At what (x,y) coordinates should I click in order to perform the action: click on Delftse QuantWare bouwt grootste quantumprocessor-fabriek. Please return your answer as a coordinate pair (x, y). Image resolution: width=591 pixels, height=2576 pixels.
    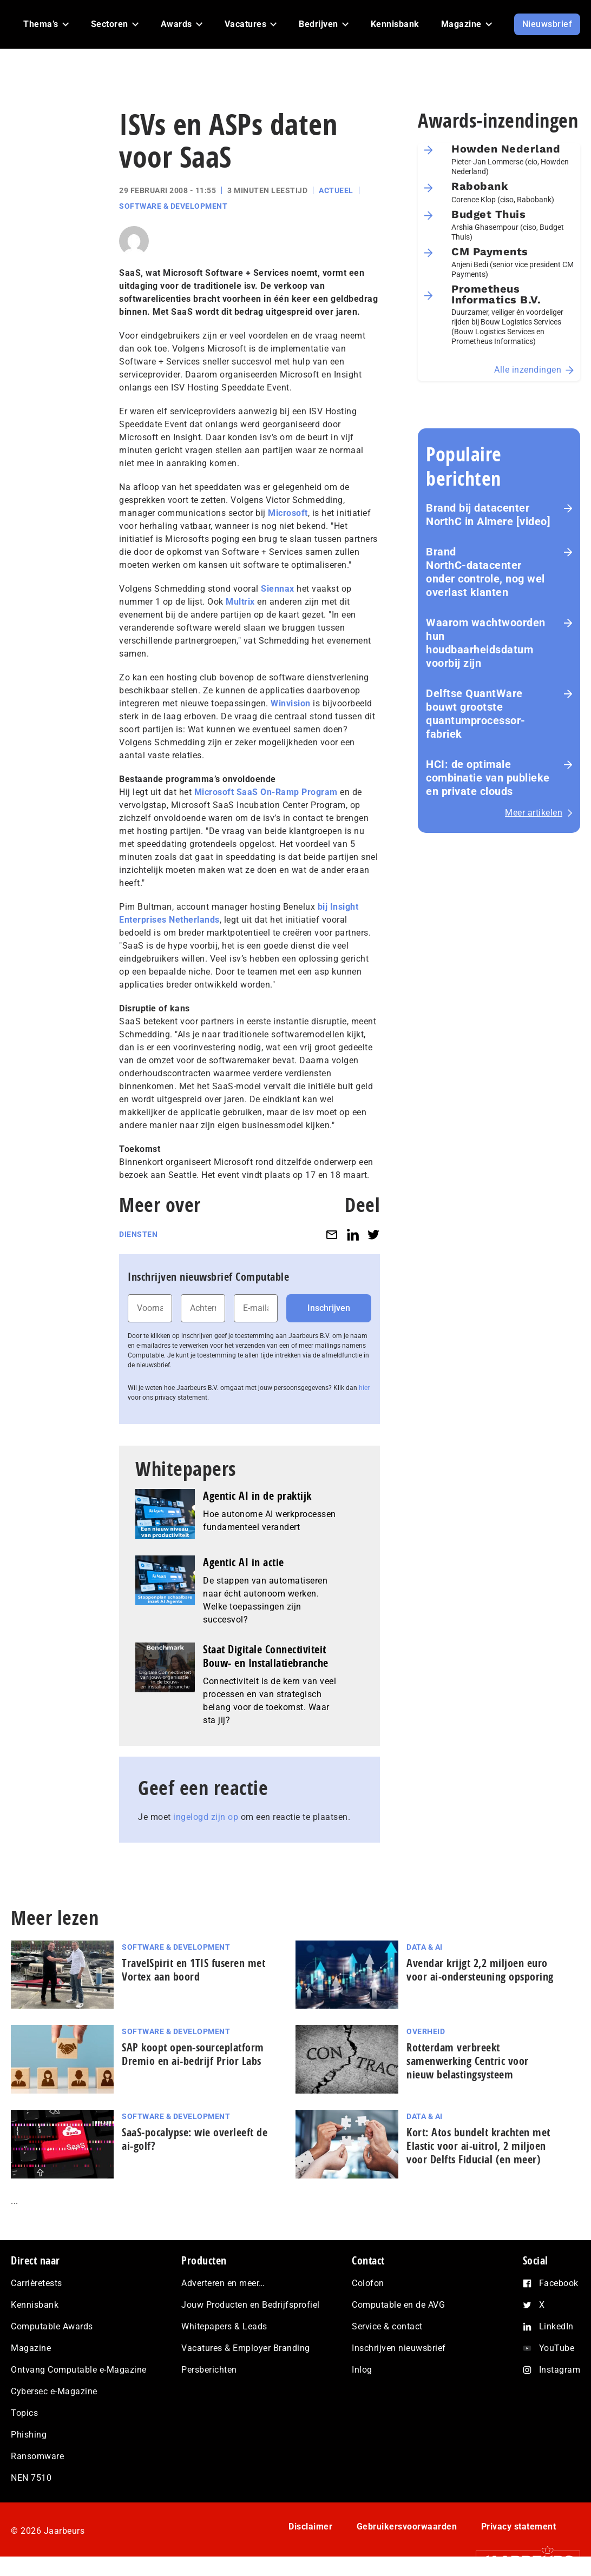
    Looking at the image, I should click on (476, 713).